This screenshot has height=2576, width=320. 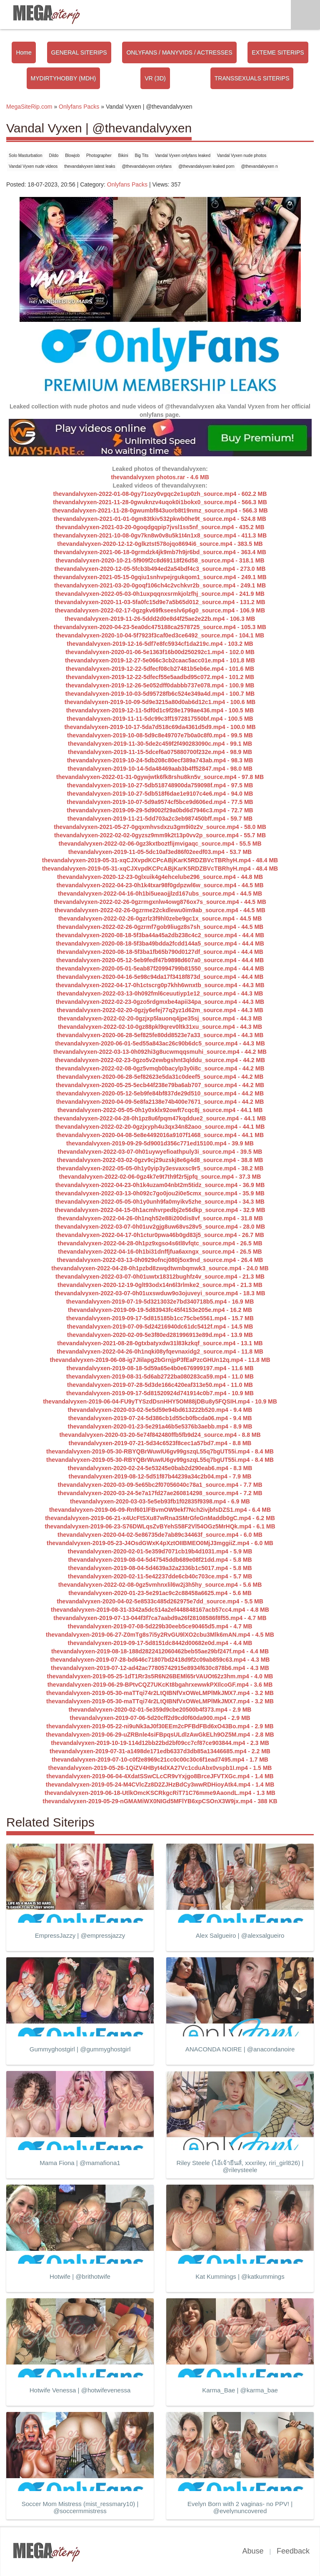 I want to click on Onlyfans Packs, so click(x=127, y=184).